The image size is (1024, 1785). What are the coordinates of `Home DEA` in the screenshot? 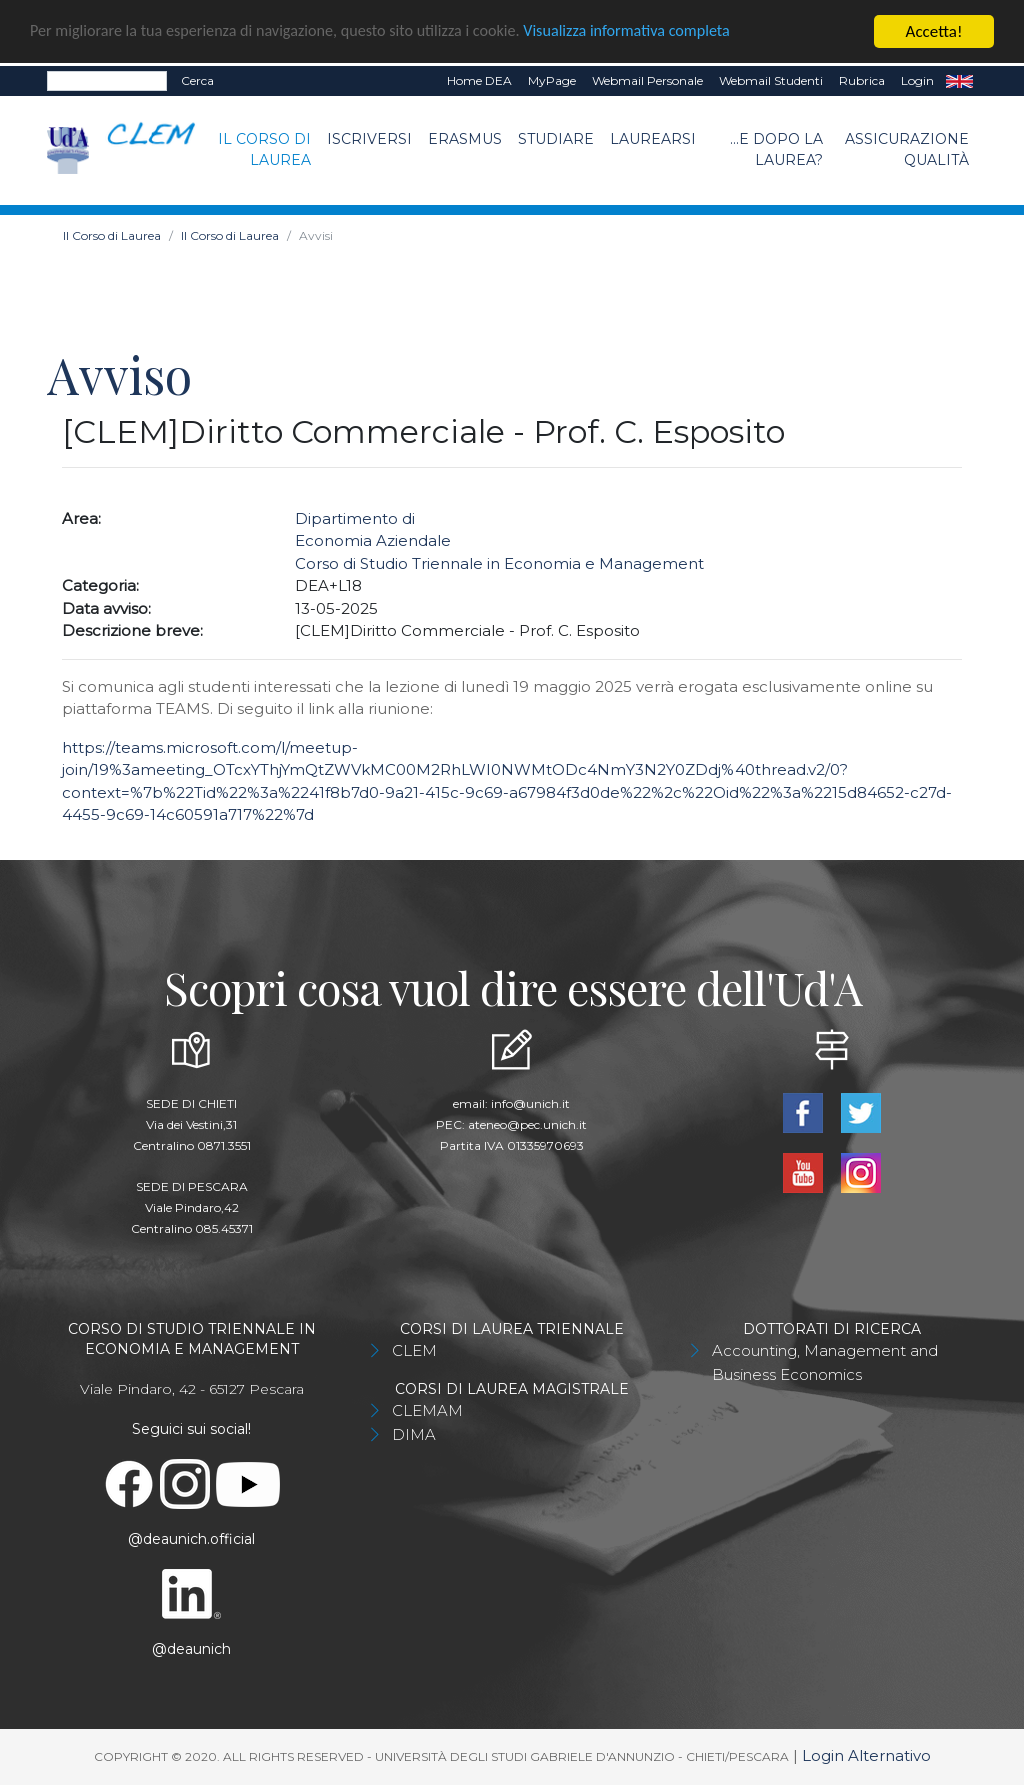 It's located at (479, 80).